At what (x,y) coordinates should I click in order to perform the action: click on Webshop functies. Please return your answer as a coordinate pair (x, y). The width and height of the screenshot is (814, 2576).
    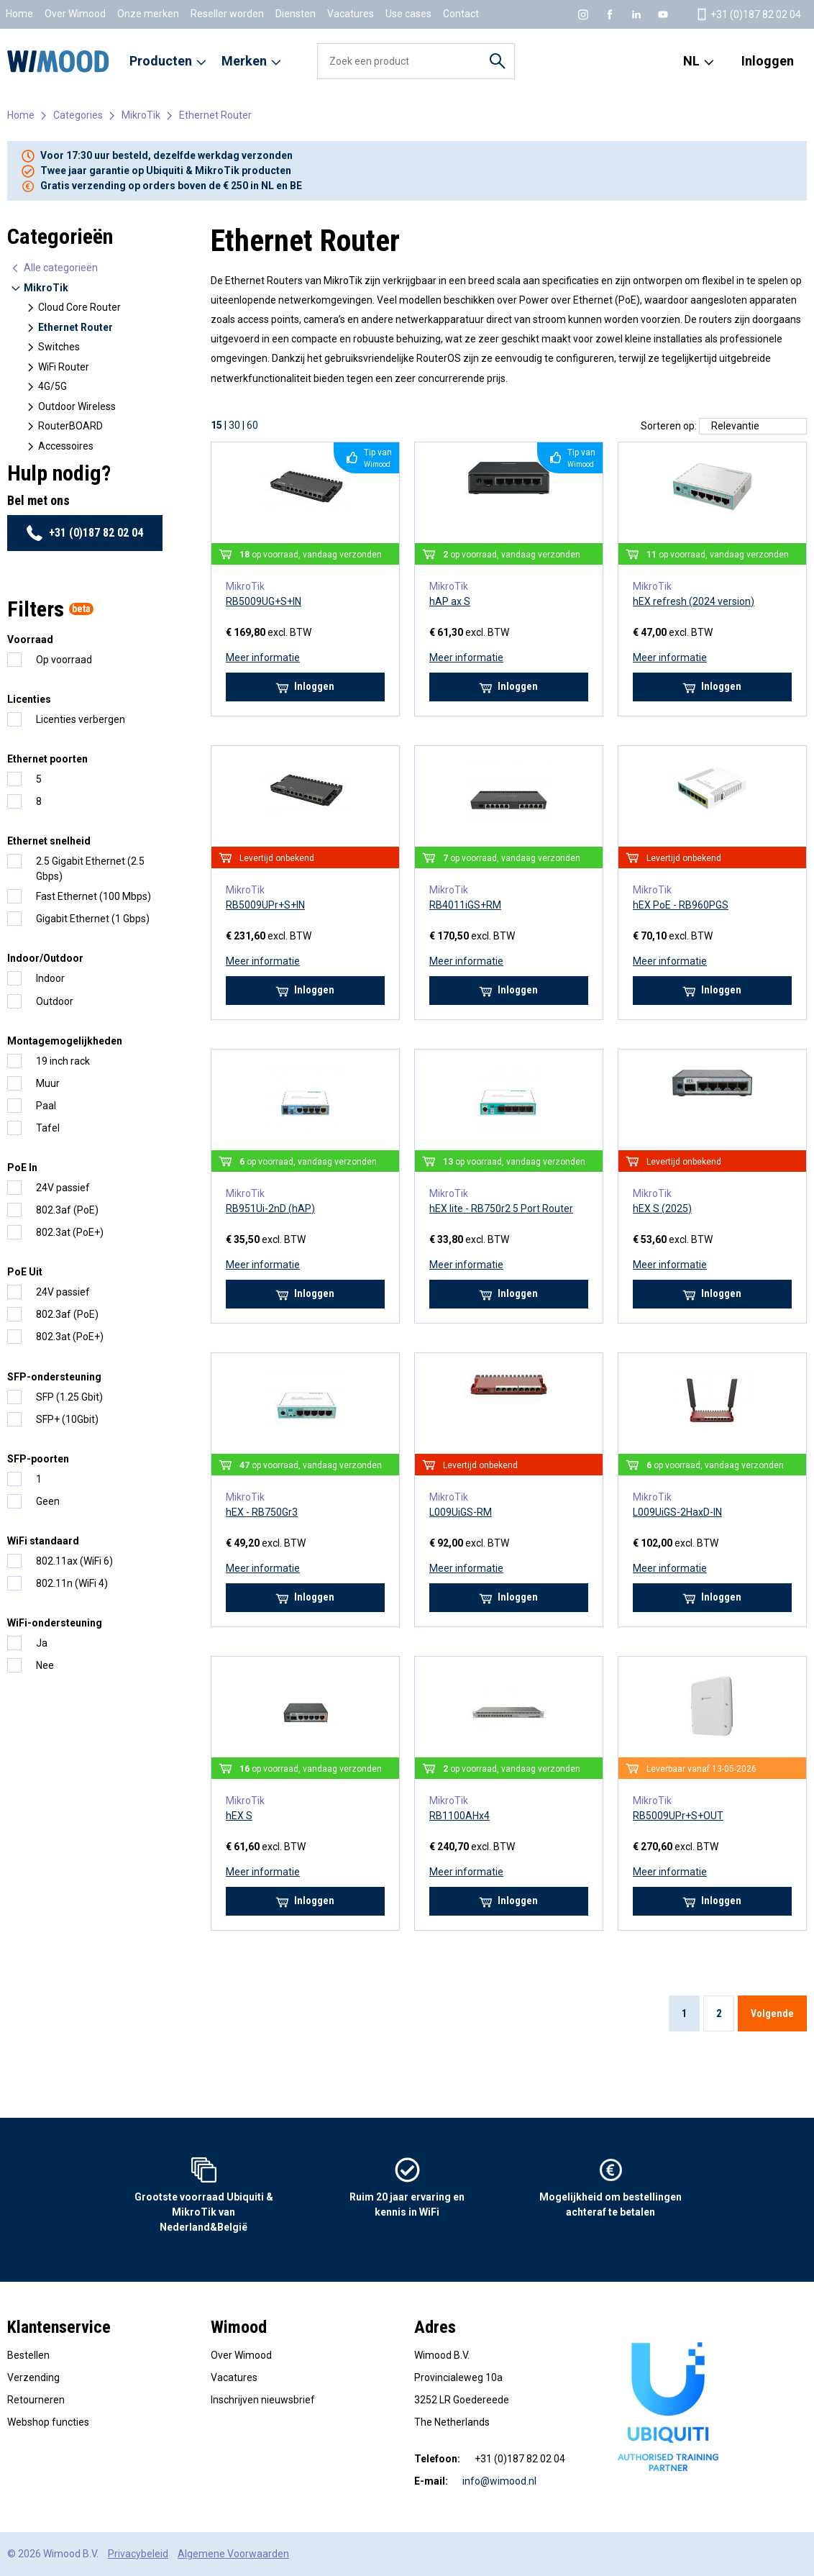
    Looking at the image, I should click on (48, 2422).